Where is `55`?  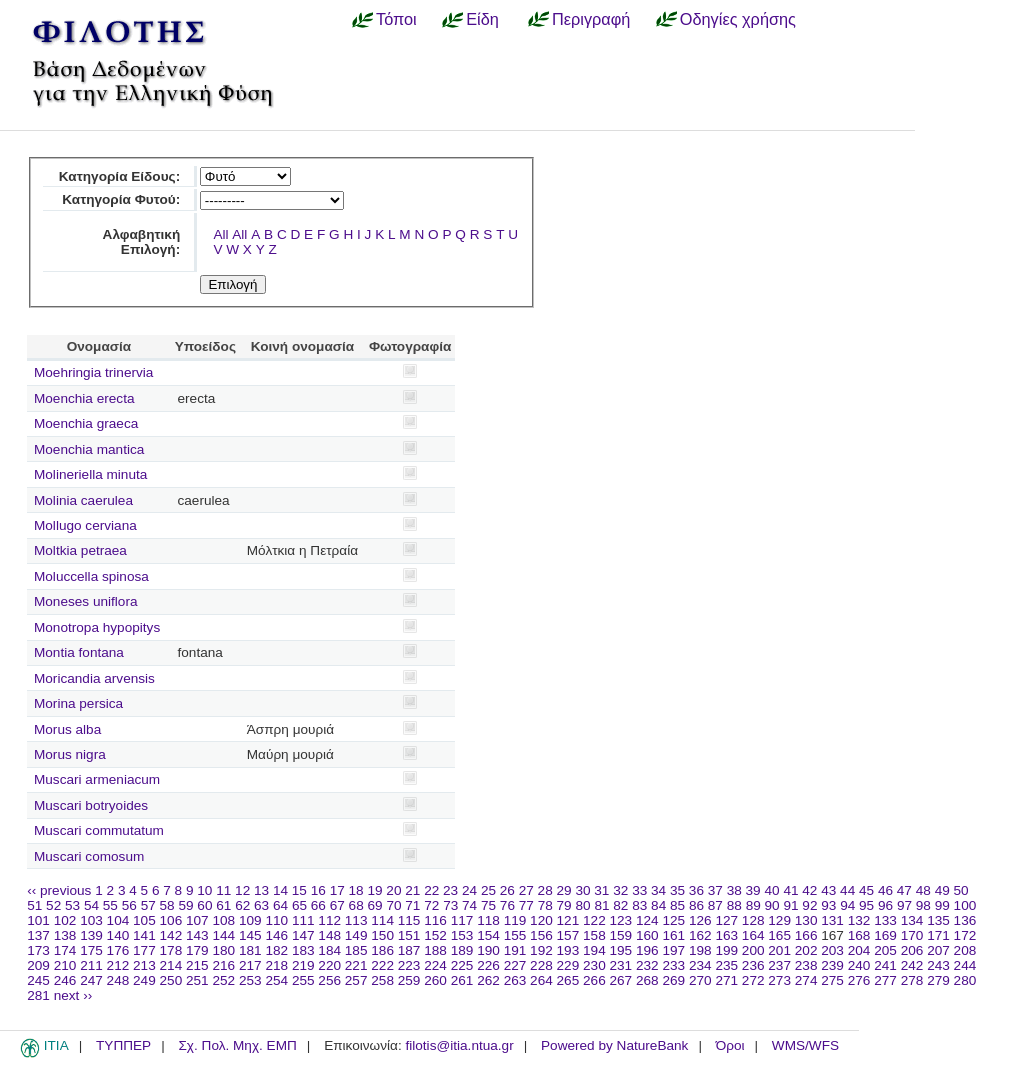
55 is located at coordinates (110, 905).